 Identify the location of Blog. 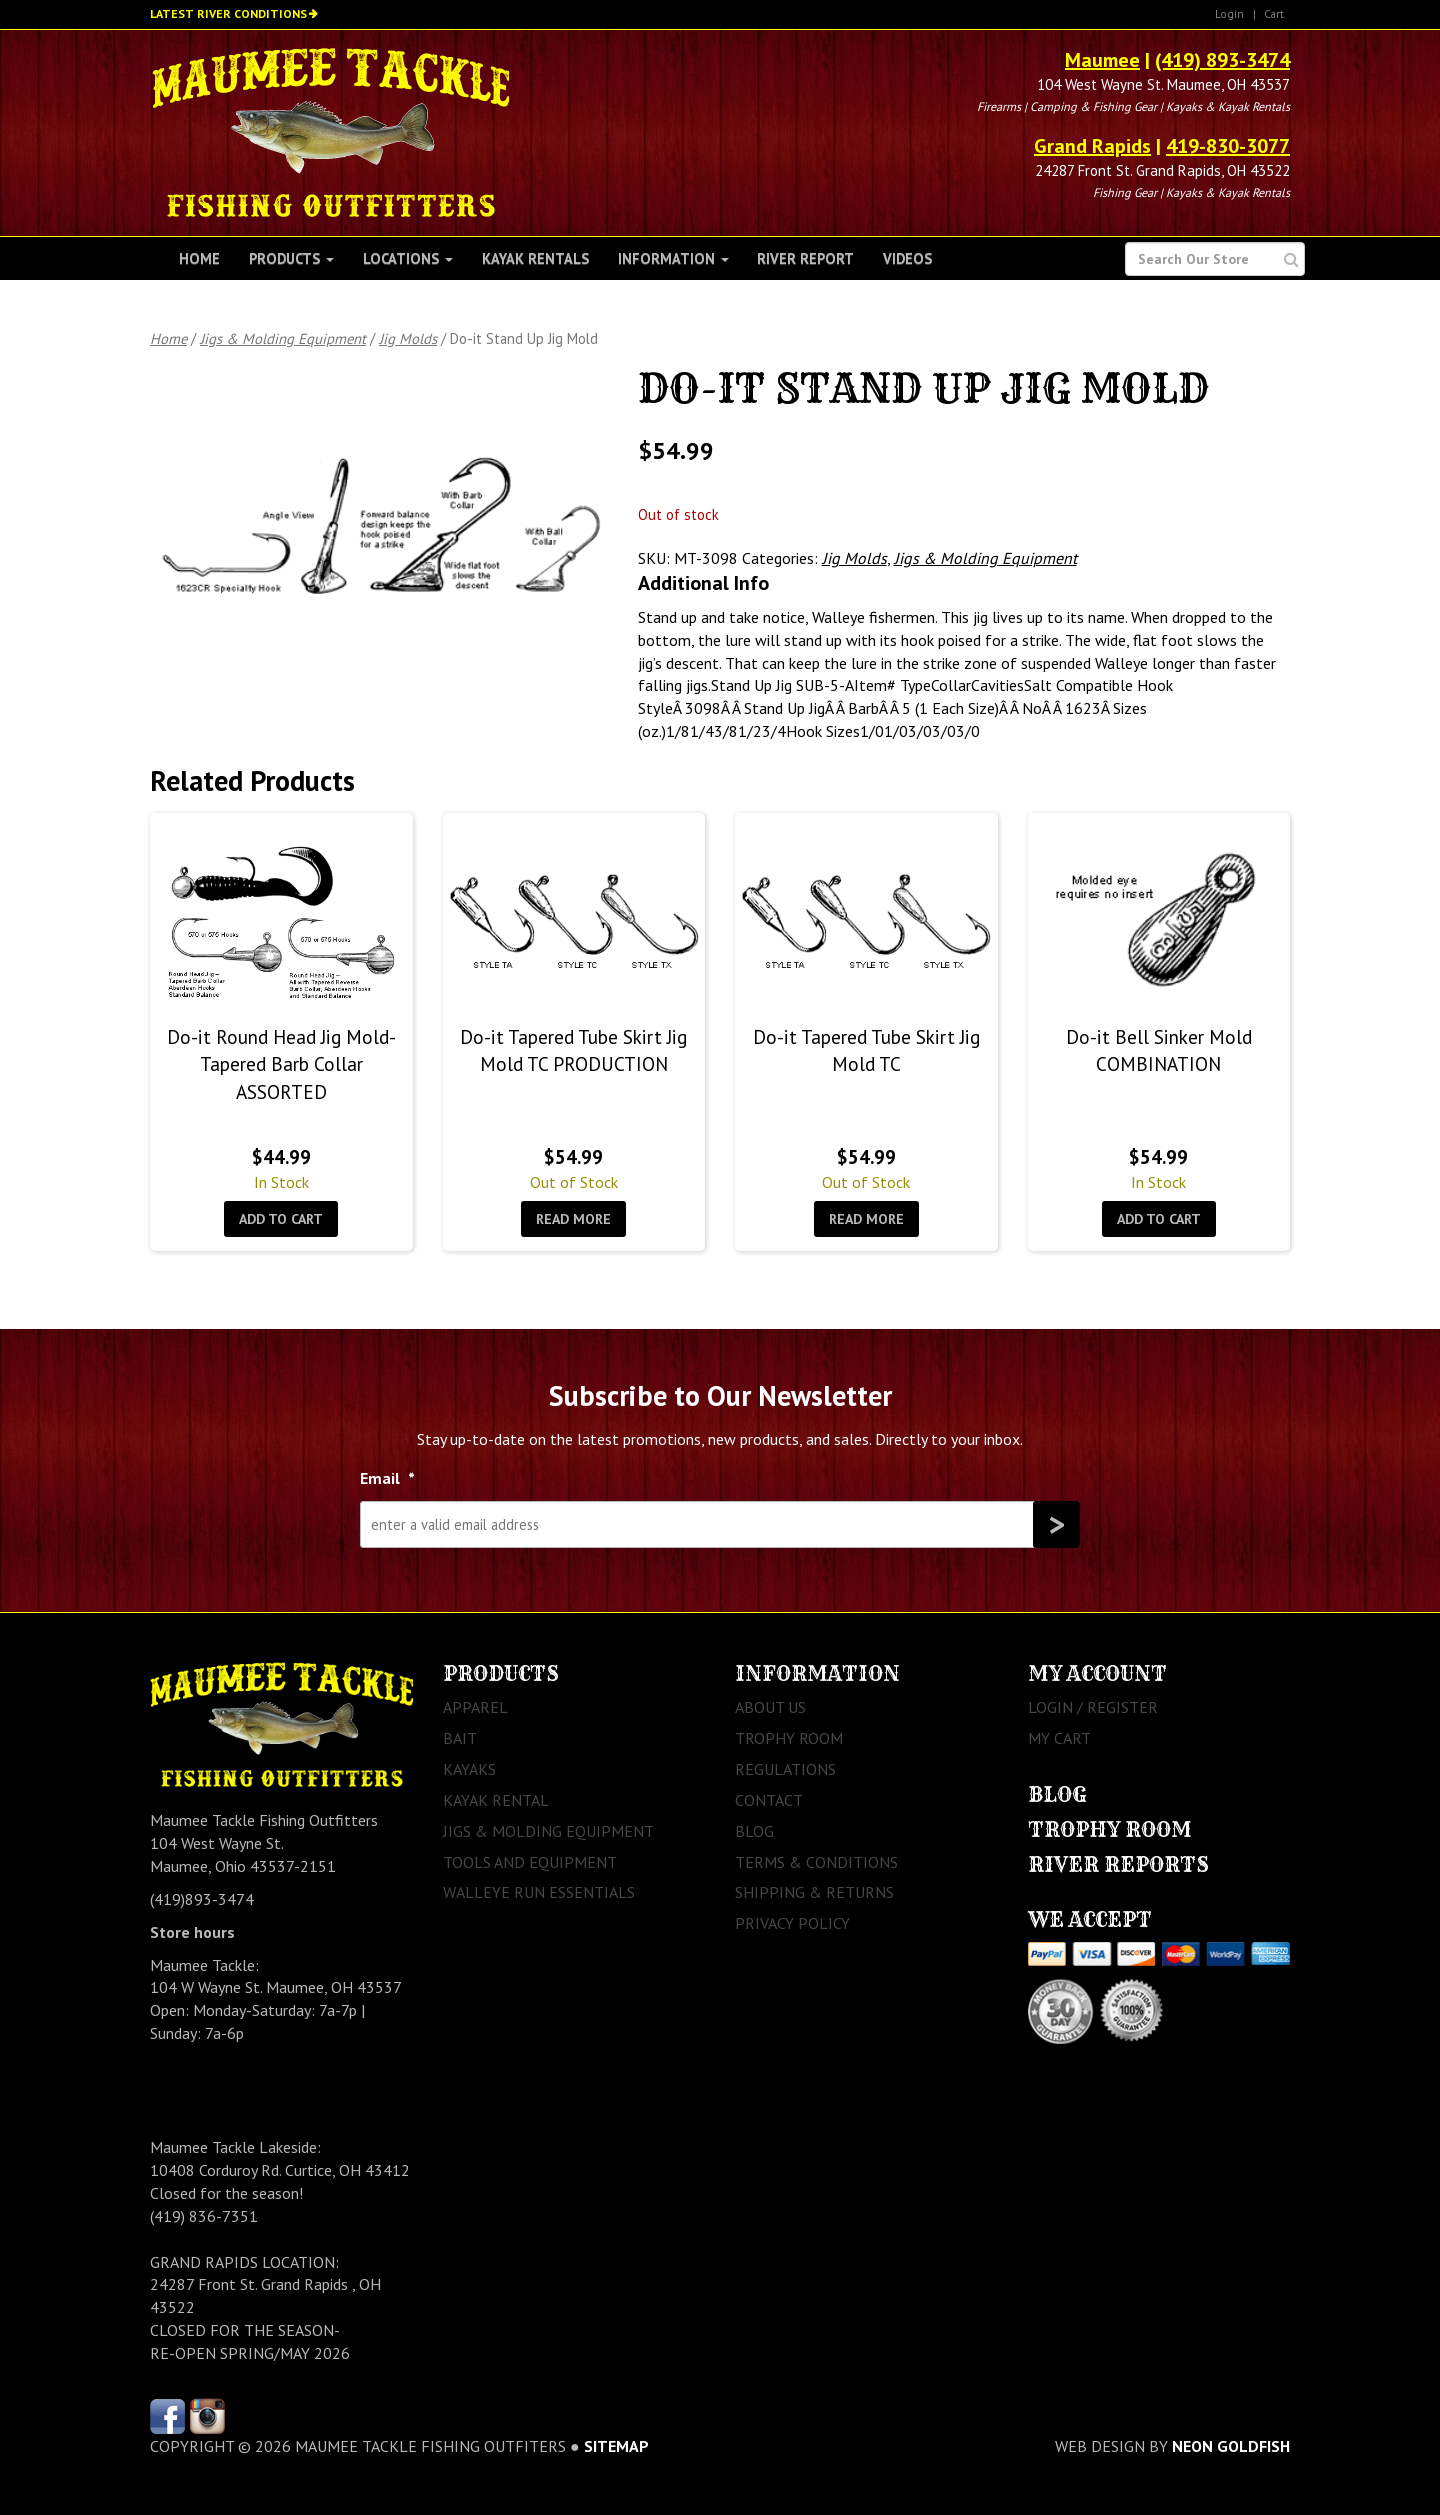
(754, 1831).